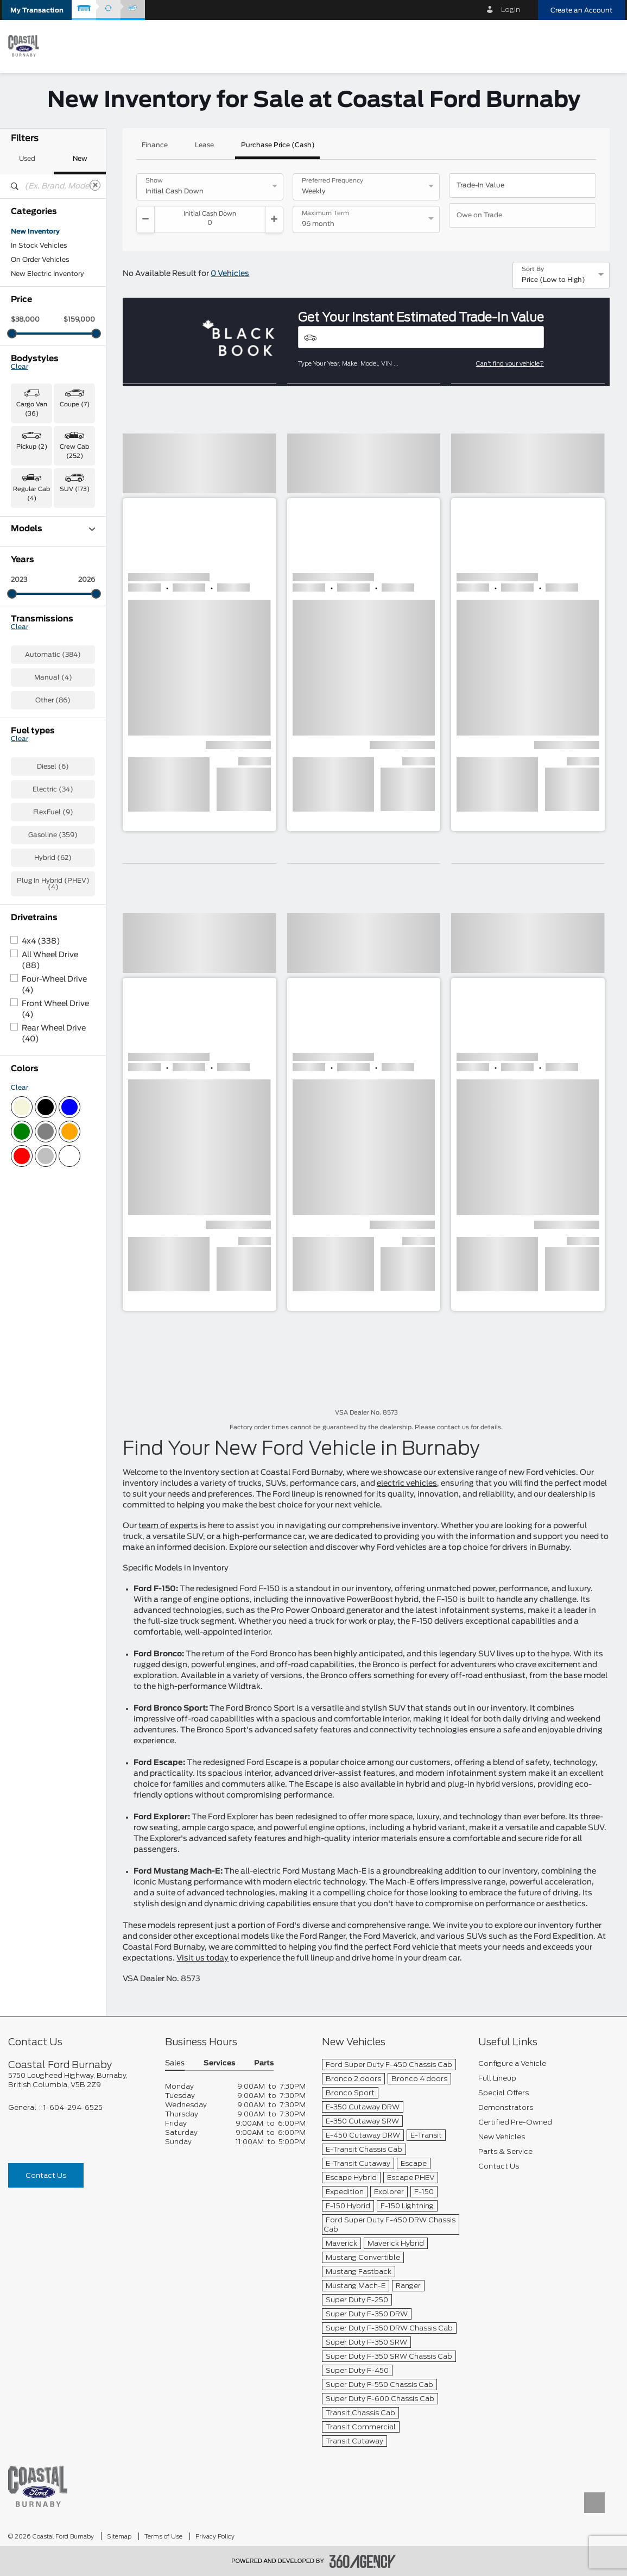  What do you see at coordinates (29, 591) in the screenshot?
I see `Escape (7)` at bounding box center [29, 591].